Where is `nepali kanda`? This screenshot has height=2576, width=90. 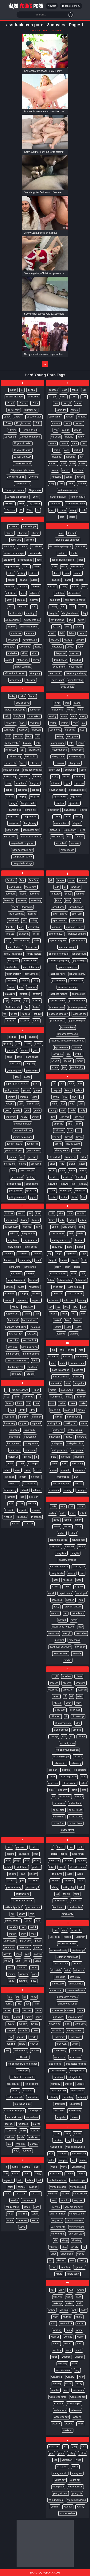
nepali kanda is located at coordinates (65, 1593).